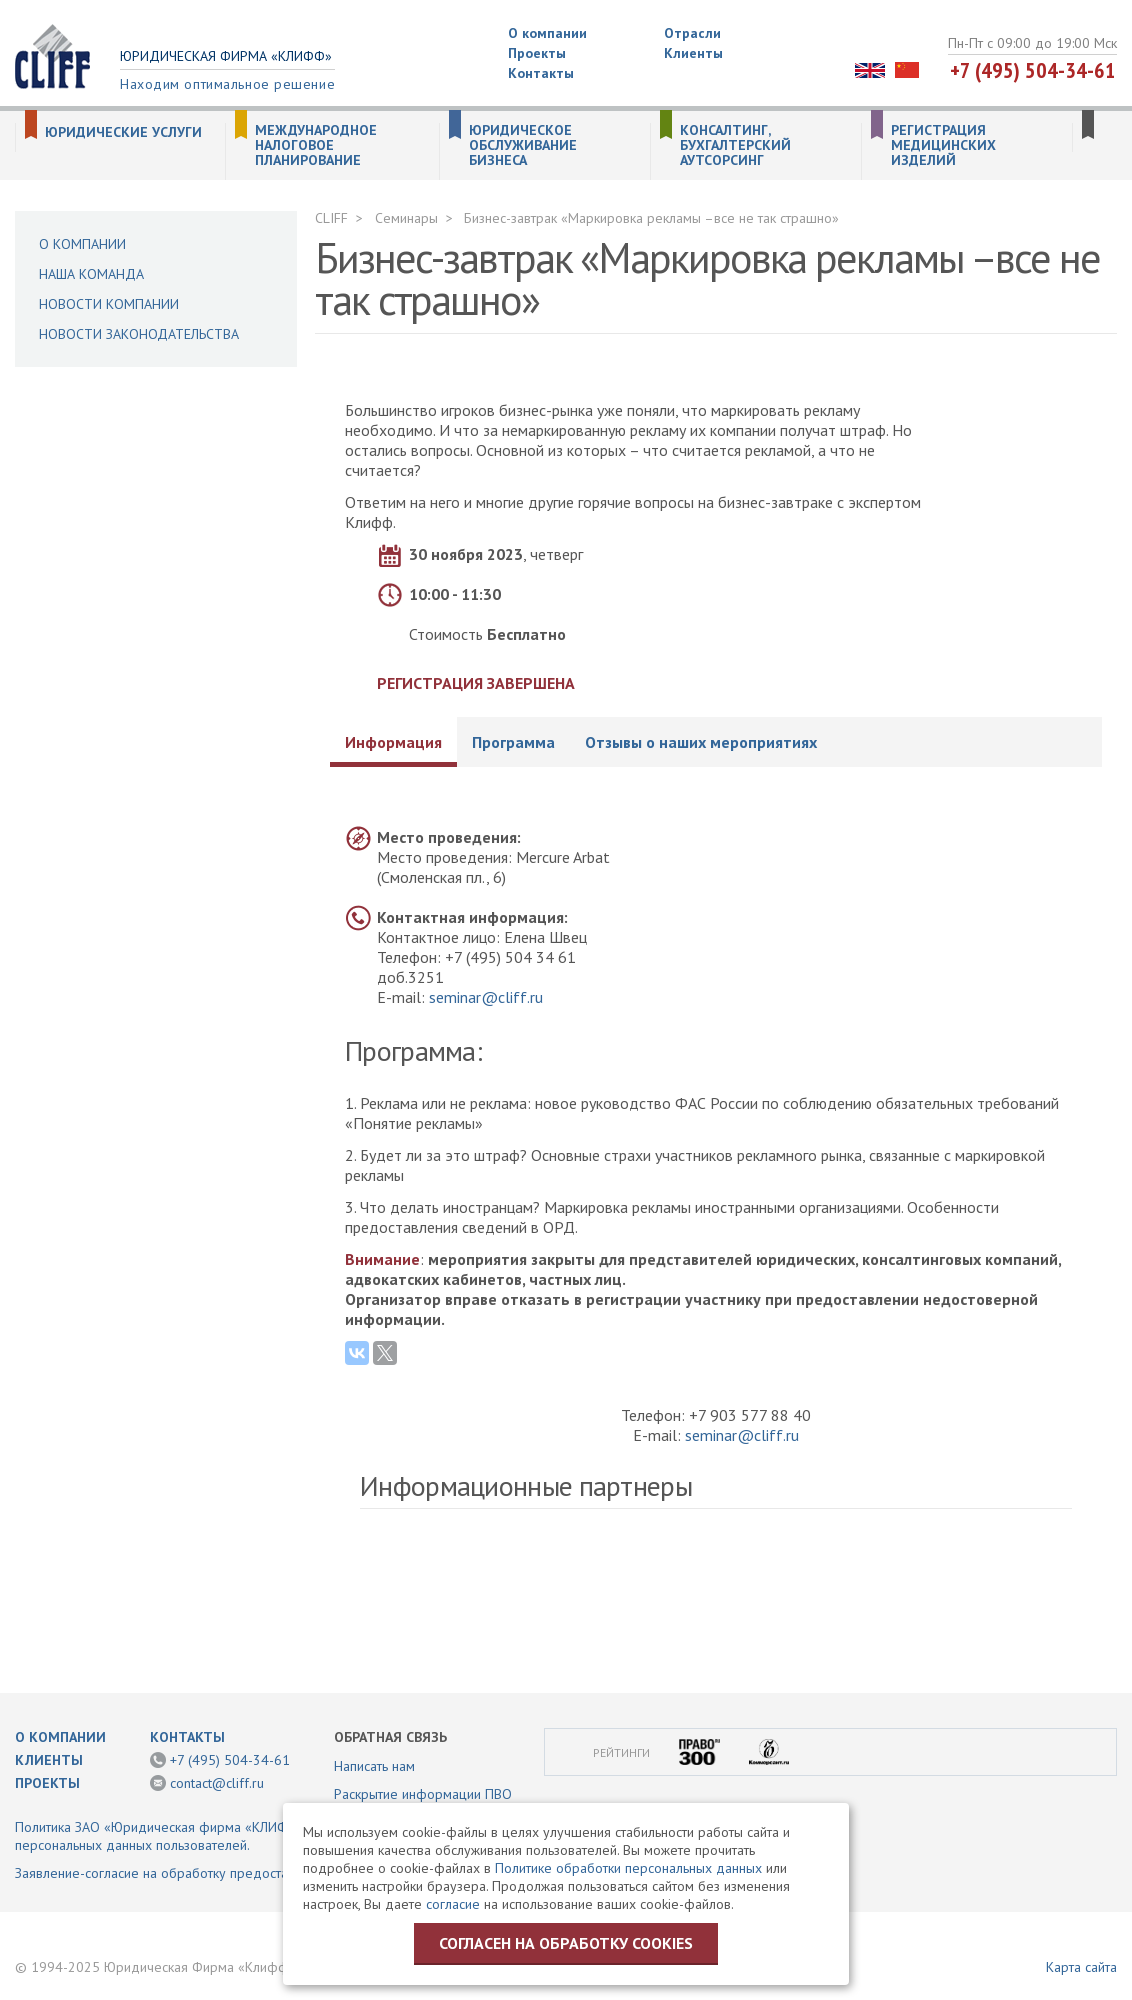 The width and height of the screenshot is (1132, 2000). I want to click on Клиенты, so click(693, 53).